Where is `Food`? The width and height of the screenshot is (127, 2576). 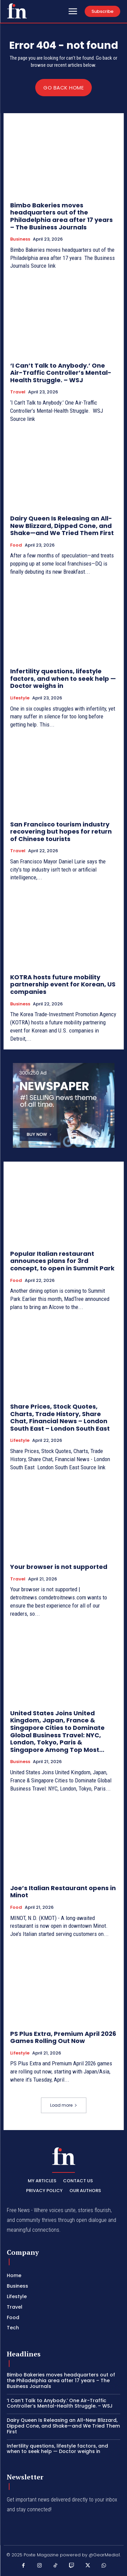
Food is located at coordinates (16, 545).